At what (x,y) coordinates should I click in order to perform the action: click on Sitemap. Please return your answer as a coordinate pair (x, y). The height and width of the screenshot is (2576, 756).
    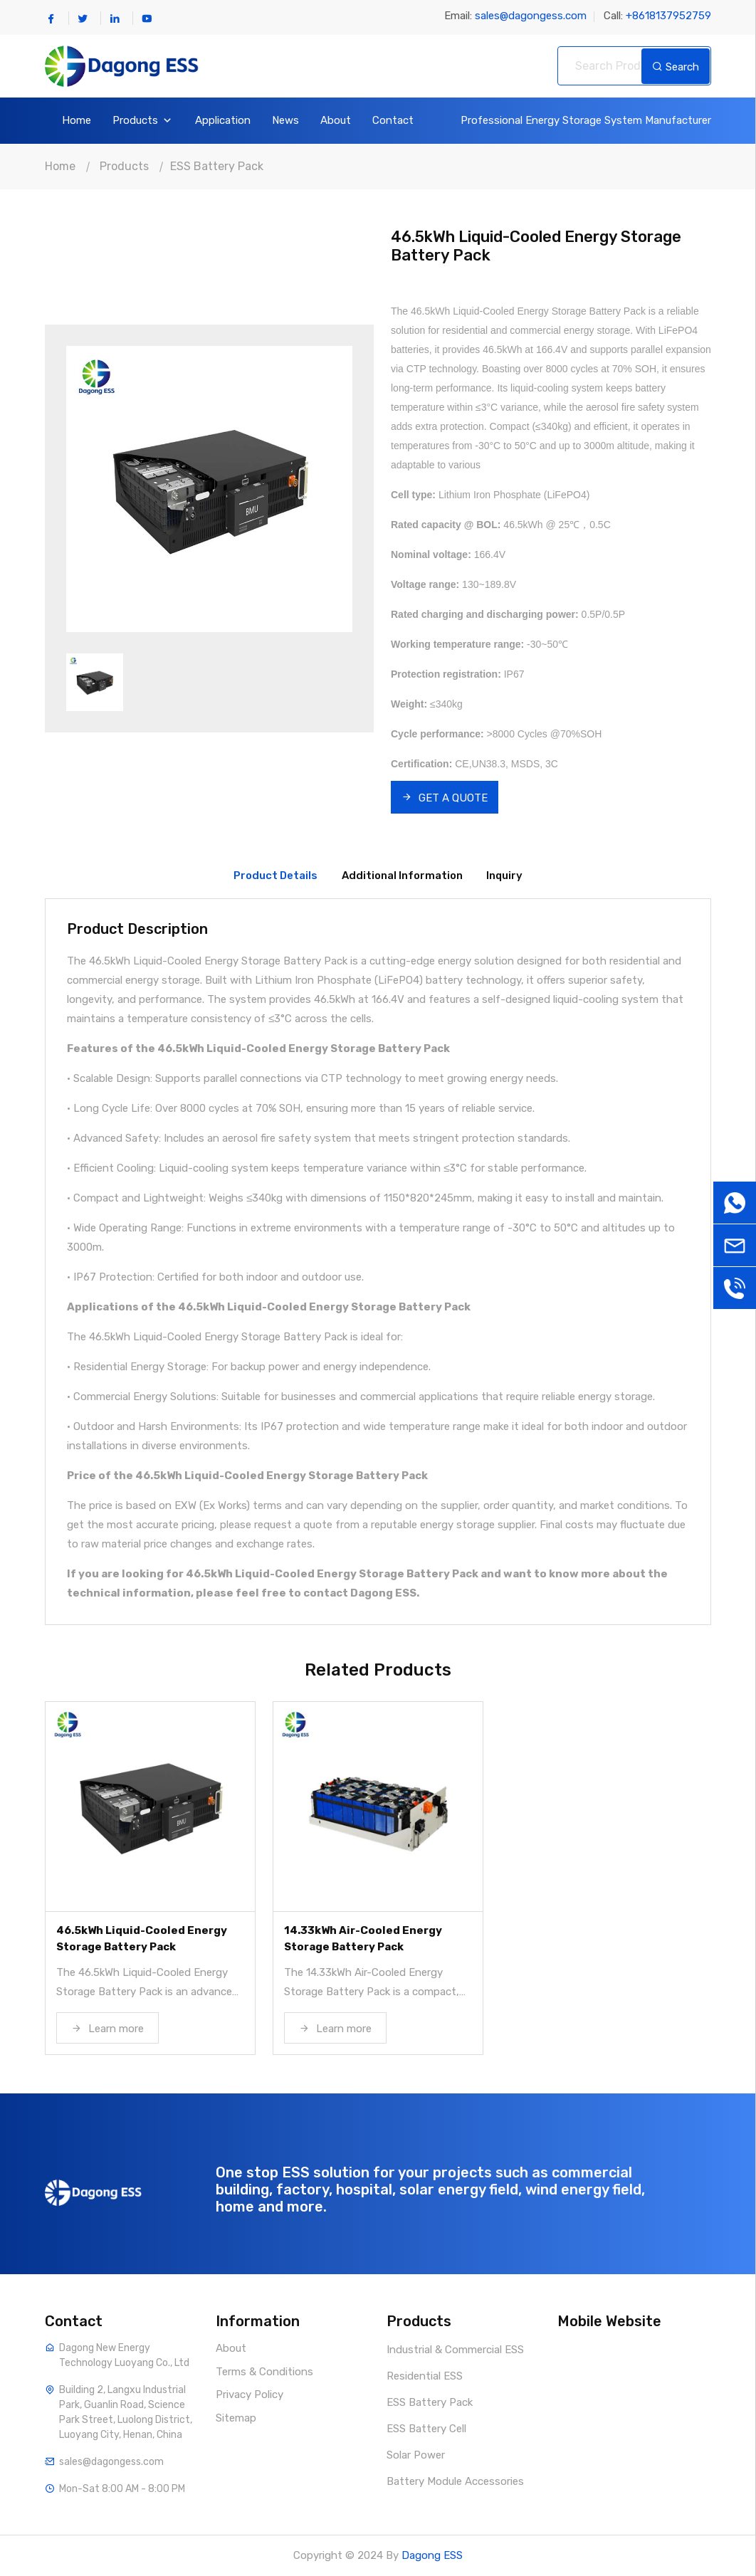
    Looking at the image, I should click on (236, 2418).